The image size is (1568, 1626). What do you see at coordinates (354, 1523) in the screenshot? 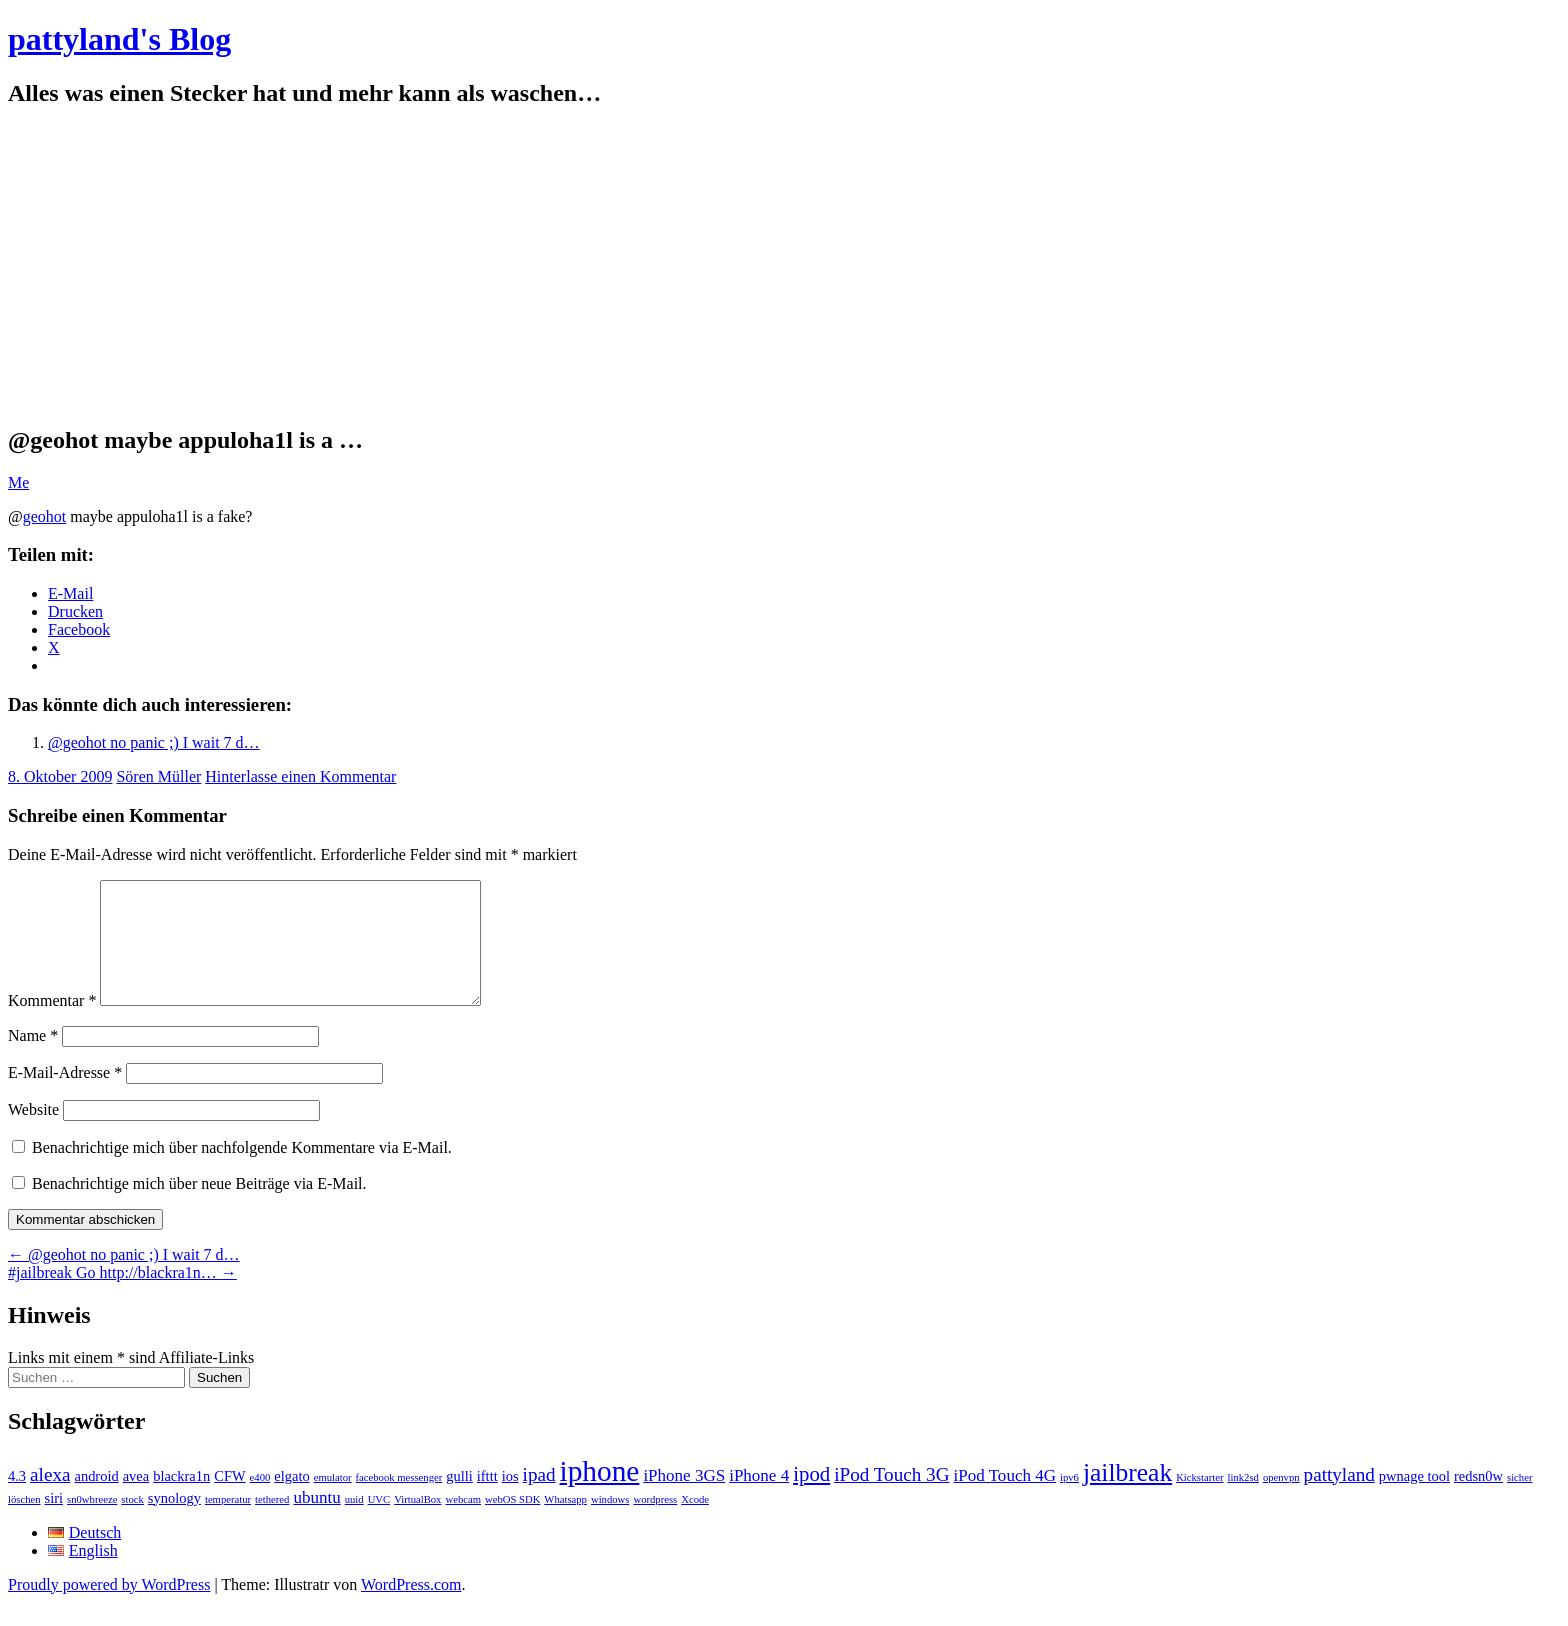
I see `uuid [uuid (1 Eintrag)]` at bounding box center [354, 1523].